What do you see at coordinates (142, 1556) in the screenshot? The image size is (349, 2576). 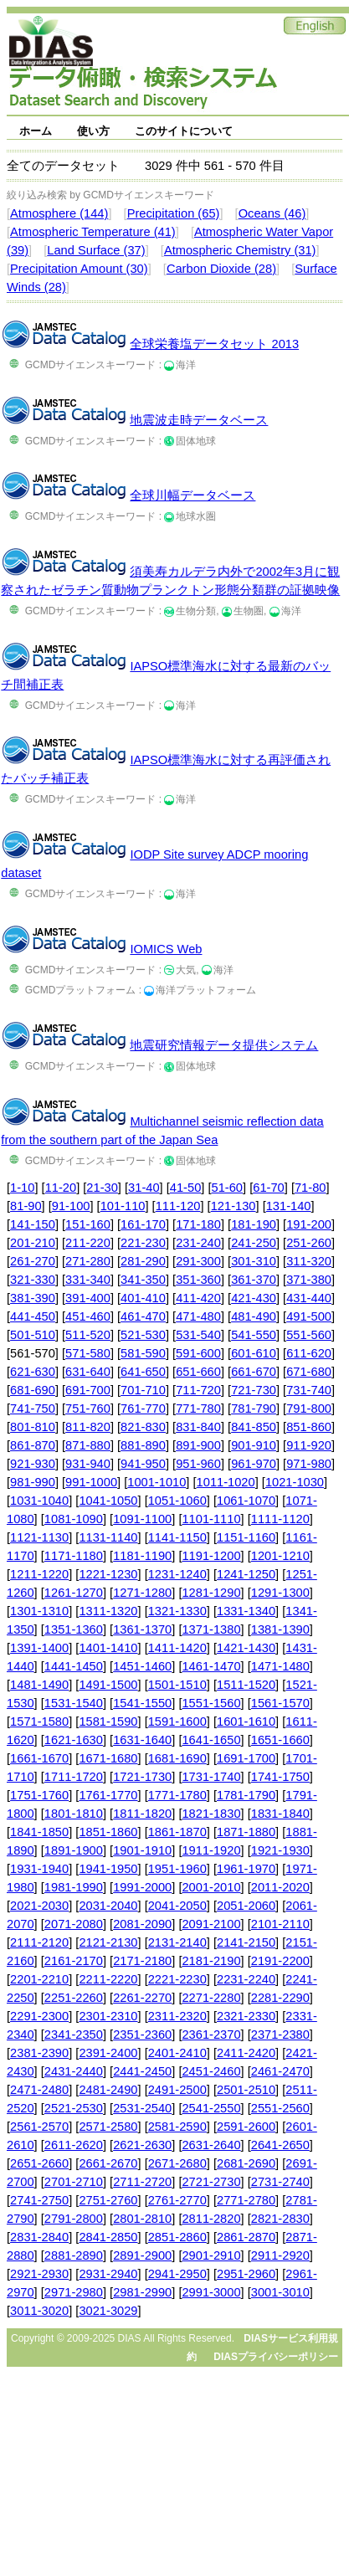 I see `1181-1190` at bounding box center [142, 1556].